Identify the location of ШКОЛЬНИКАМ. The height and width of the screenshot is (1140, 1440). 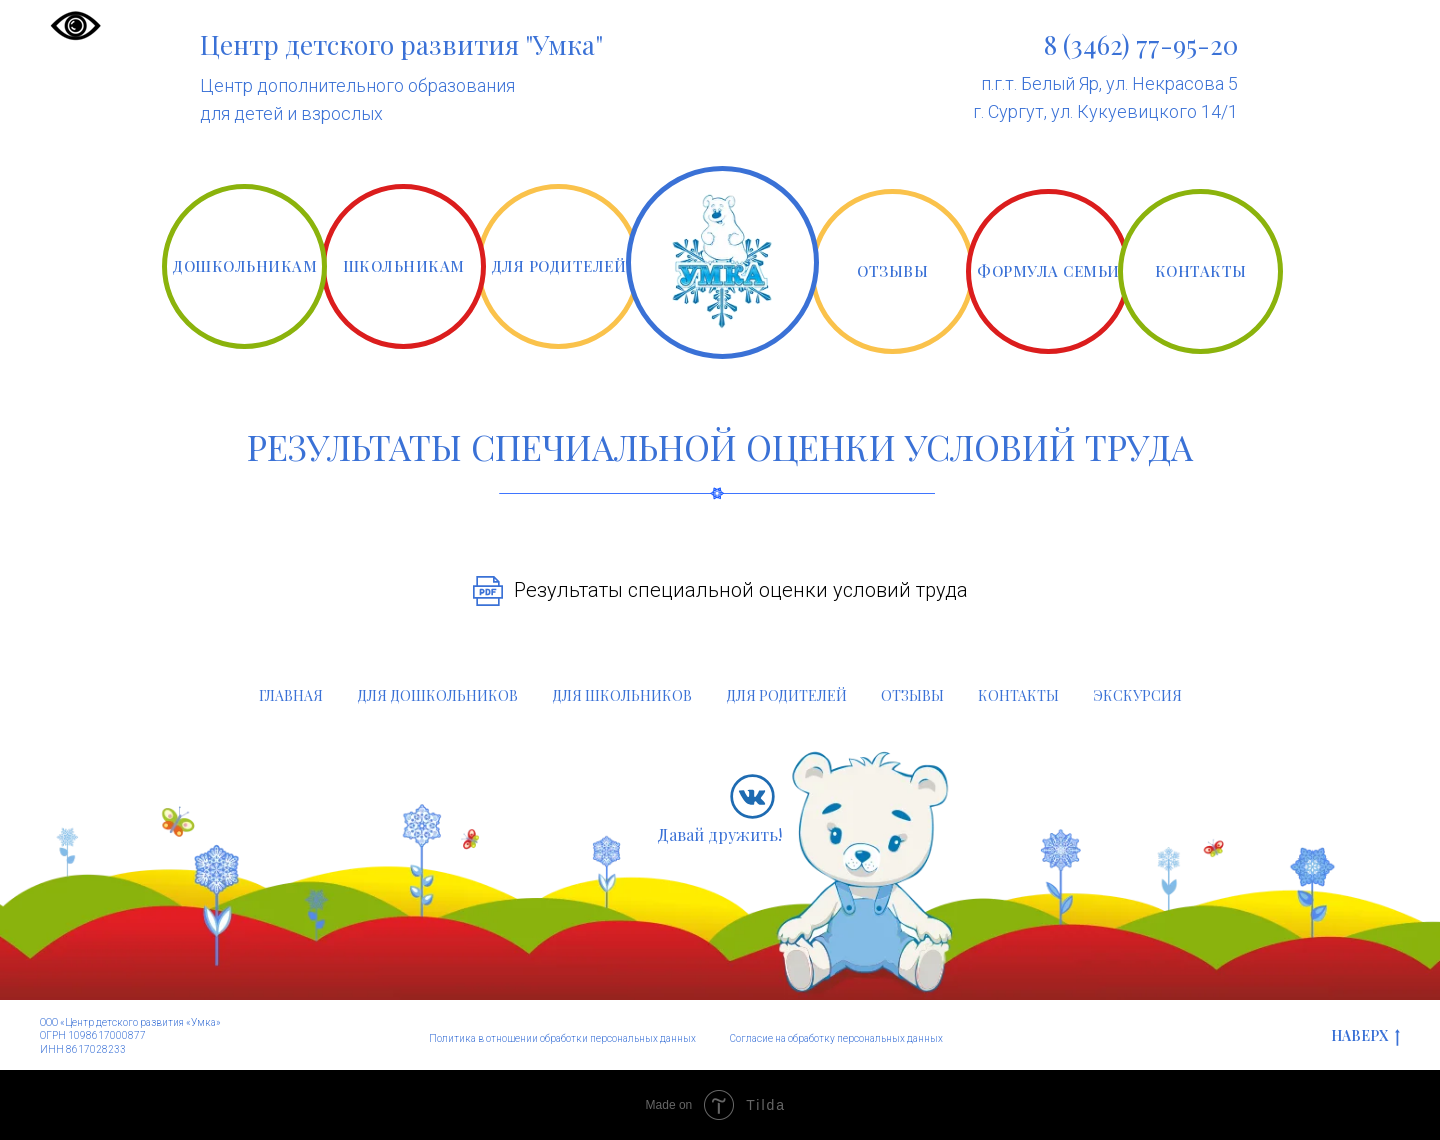
(404, 266).